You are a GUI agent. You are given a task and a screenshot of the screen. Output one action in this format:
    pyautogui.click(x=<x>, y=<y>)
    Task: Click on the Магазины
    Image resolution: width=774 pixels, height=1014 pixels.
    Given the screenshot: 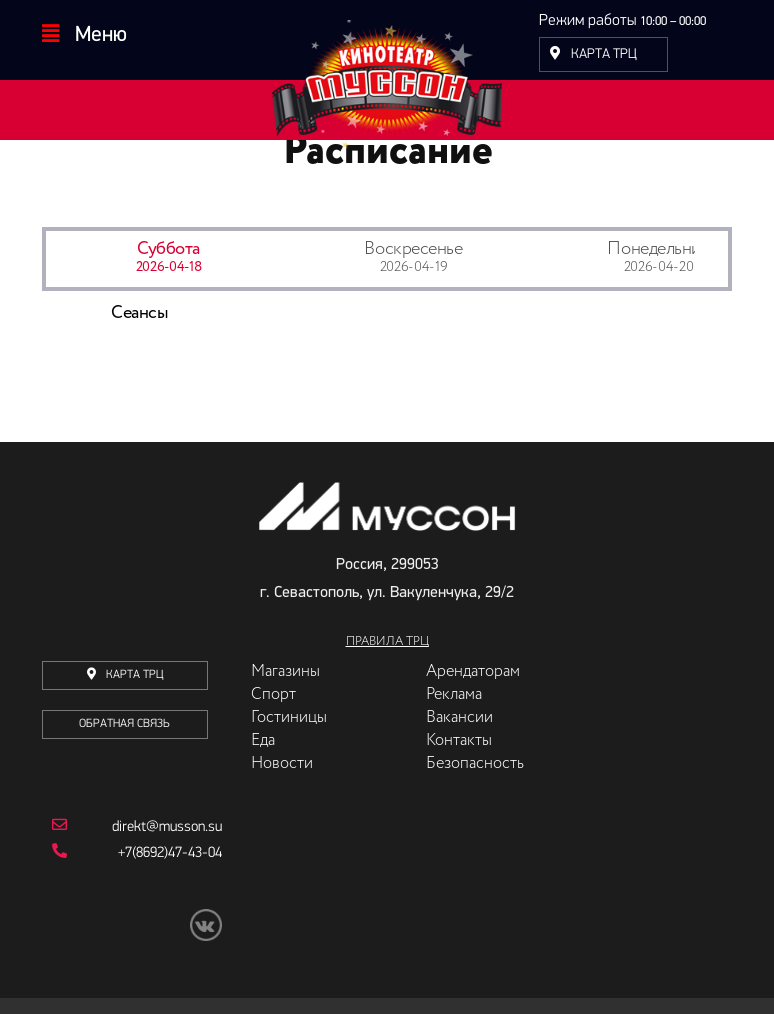 What is the action you would take?
    pyautogui.click(x=285, y=711)
    